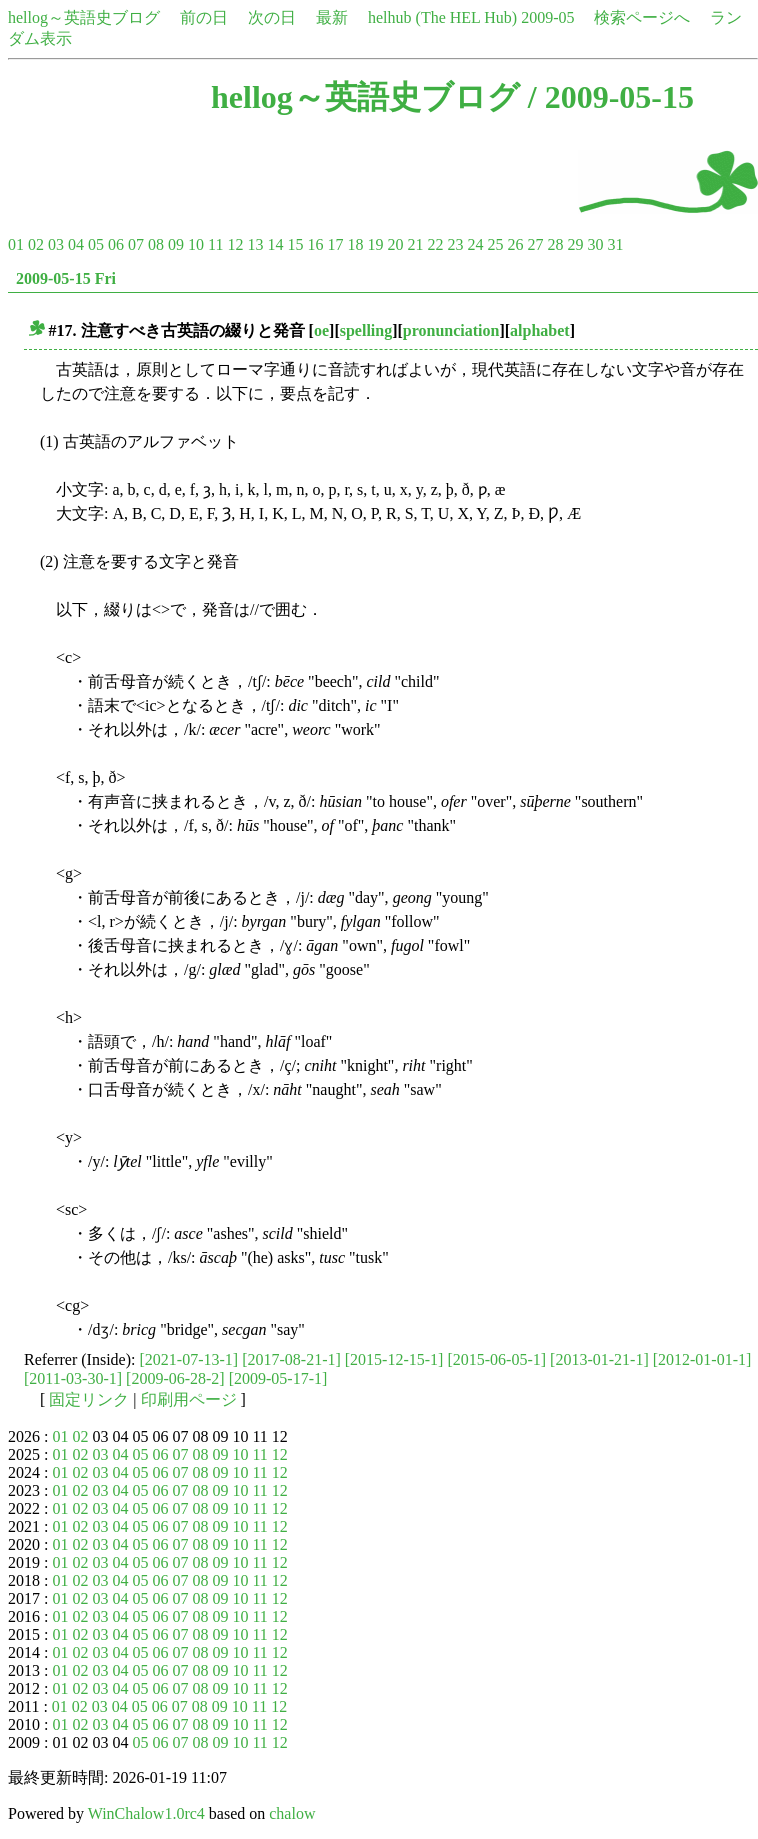  What do you see at coordinates (495, 244) in the screenshot?
I see `25` at bounding box center [495, 244].